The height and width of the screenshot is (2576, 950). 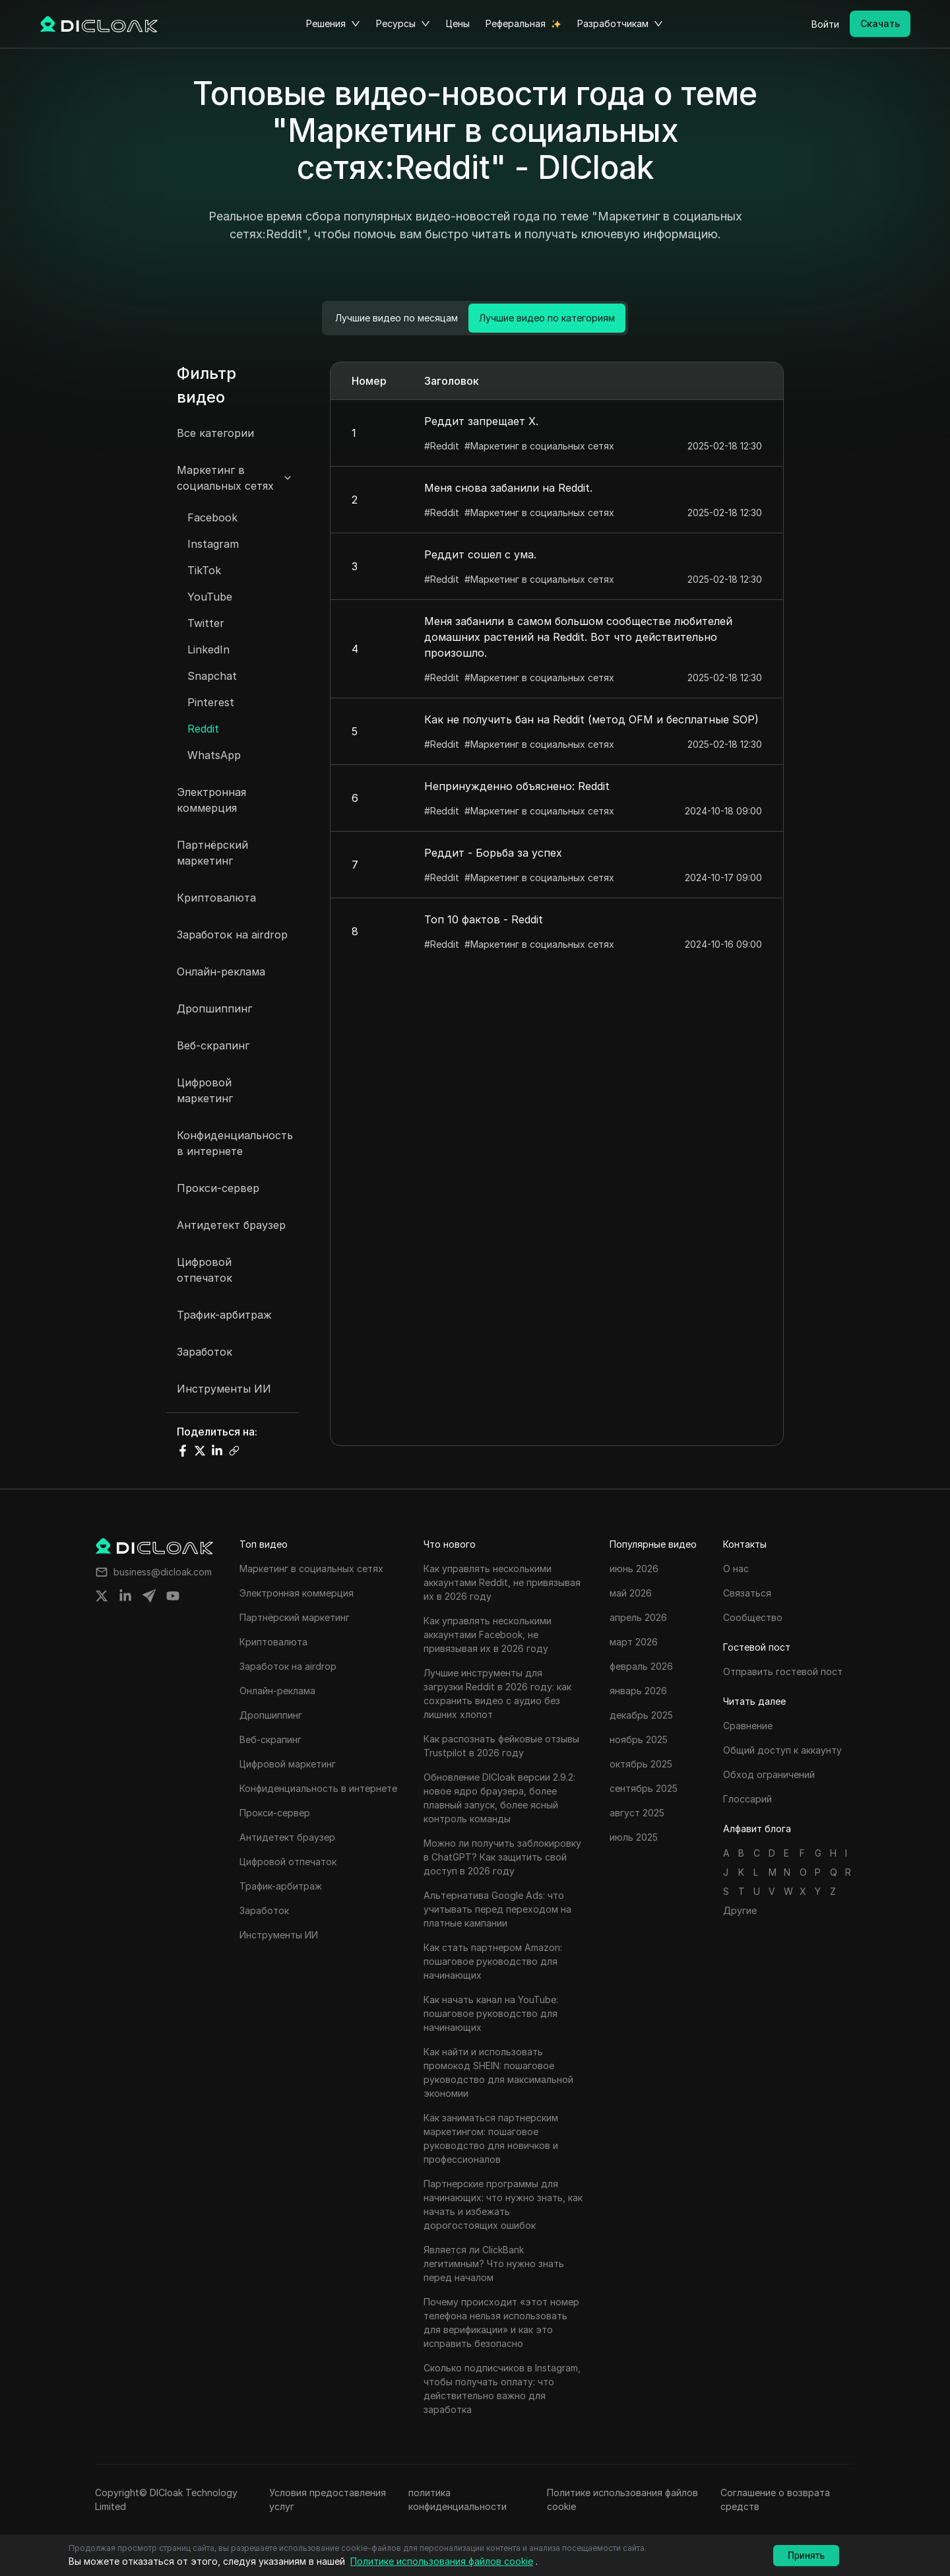 What do you see at coordinates (101, 1595) in the screenshot?
I see `[Share on twitter]` at bounding box center [101, 1595].